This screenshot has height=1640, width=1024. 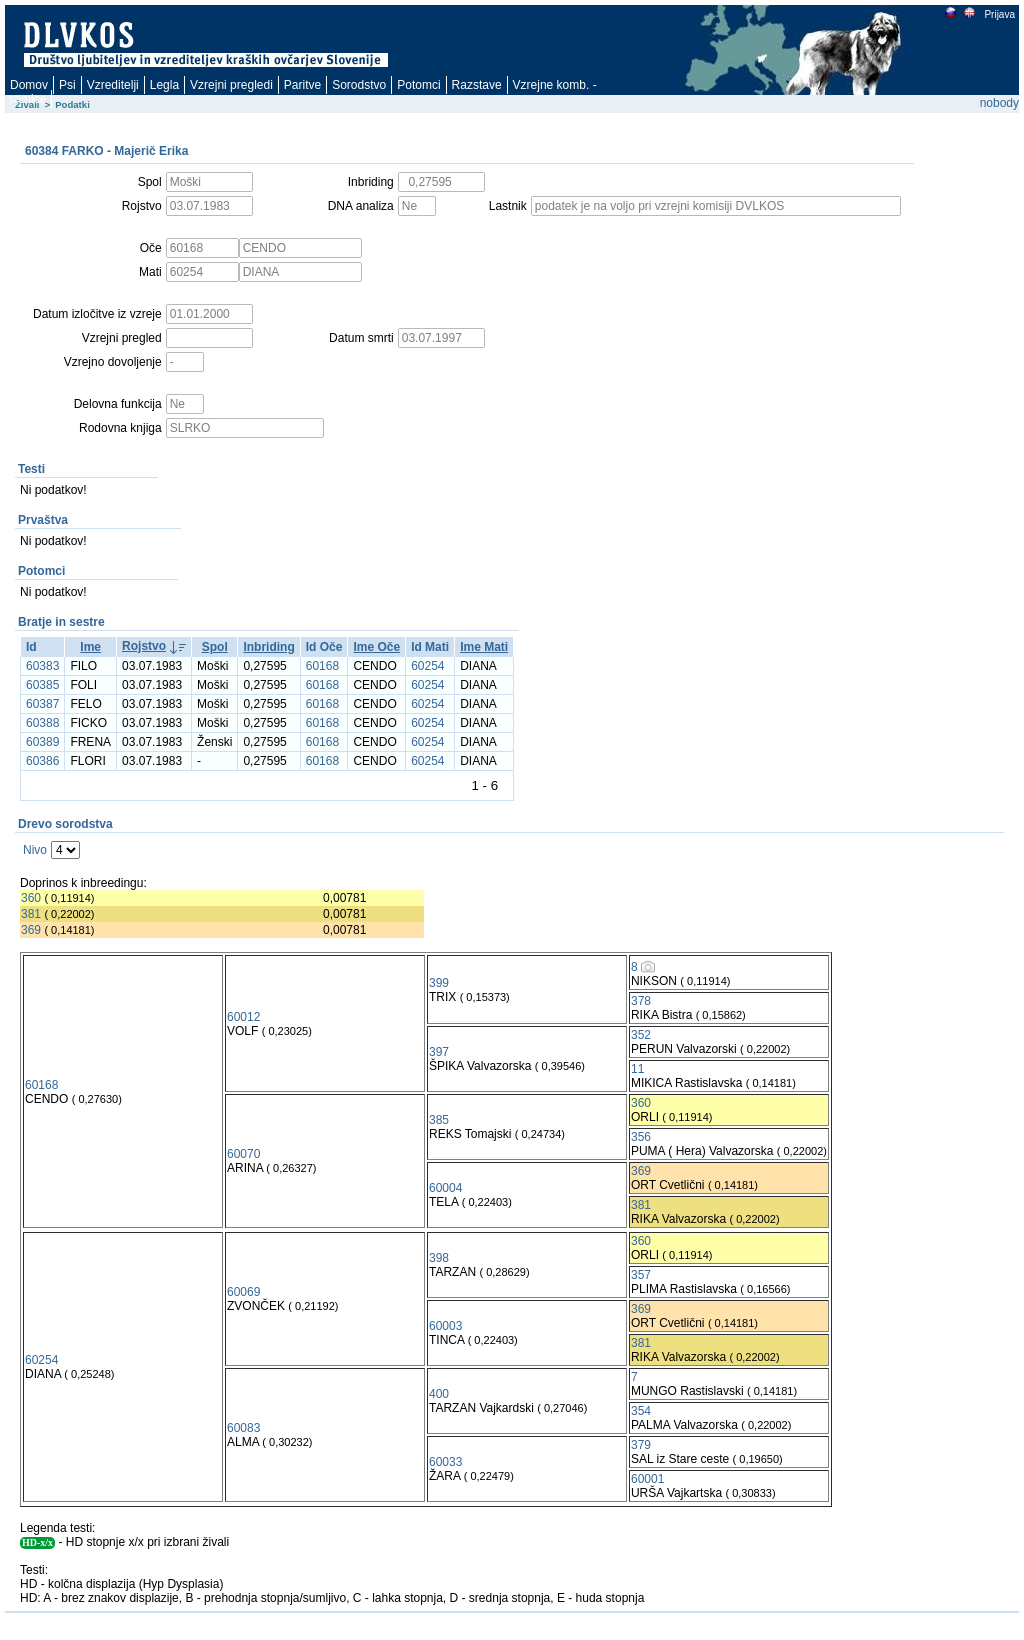 I want to click on 379, so click(x=641, y=1445).